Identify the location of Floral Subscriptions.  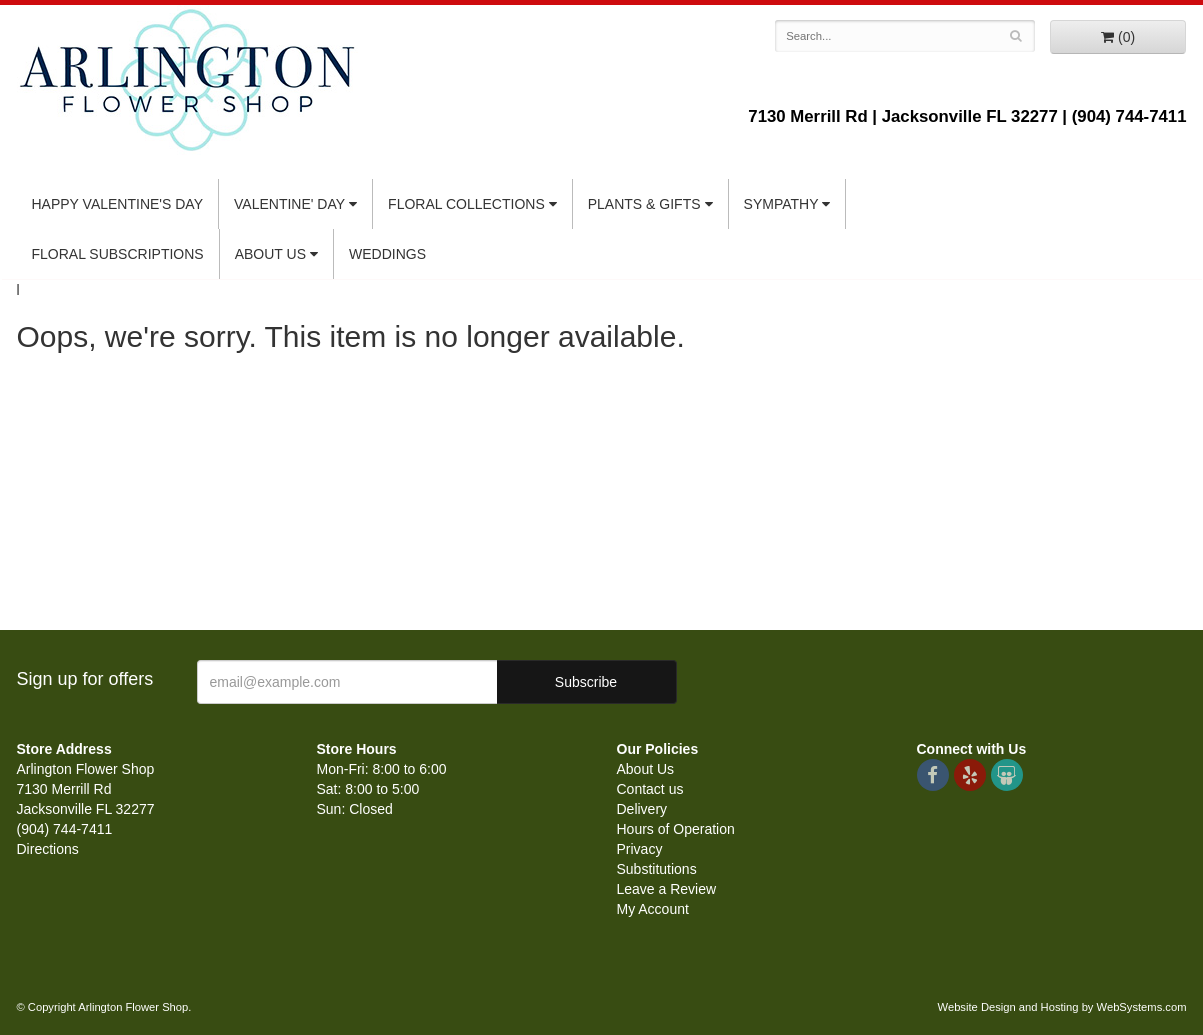
(118, 254).